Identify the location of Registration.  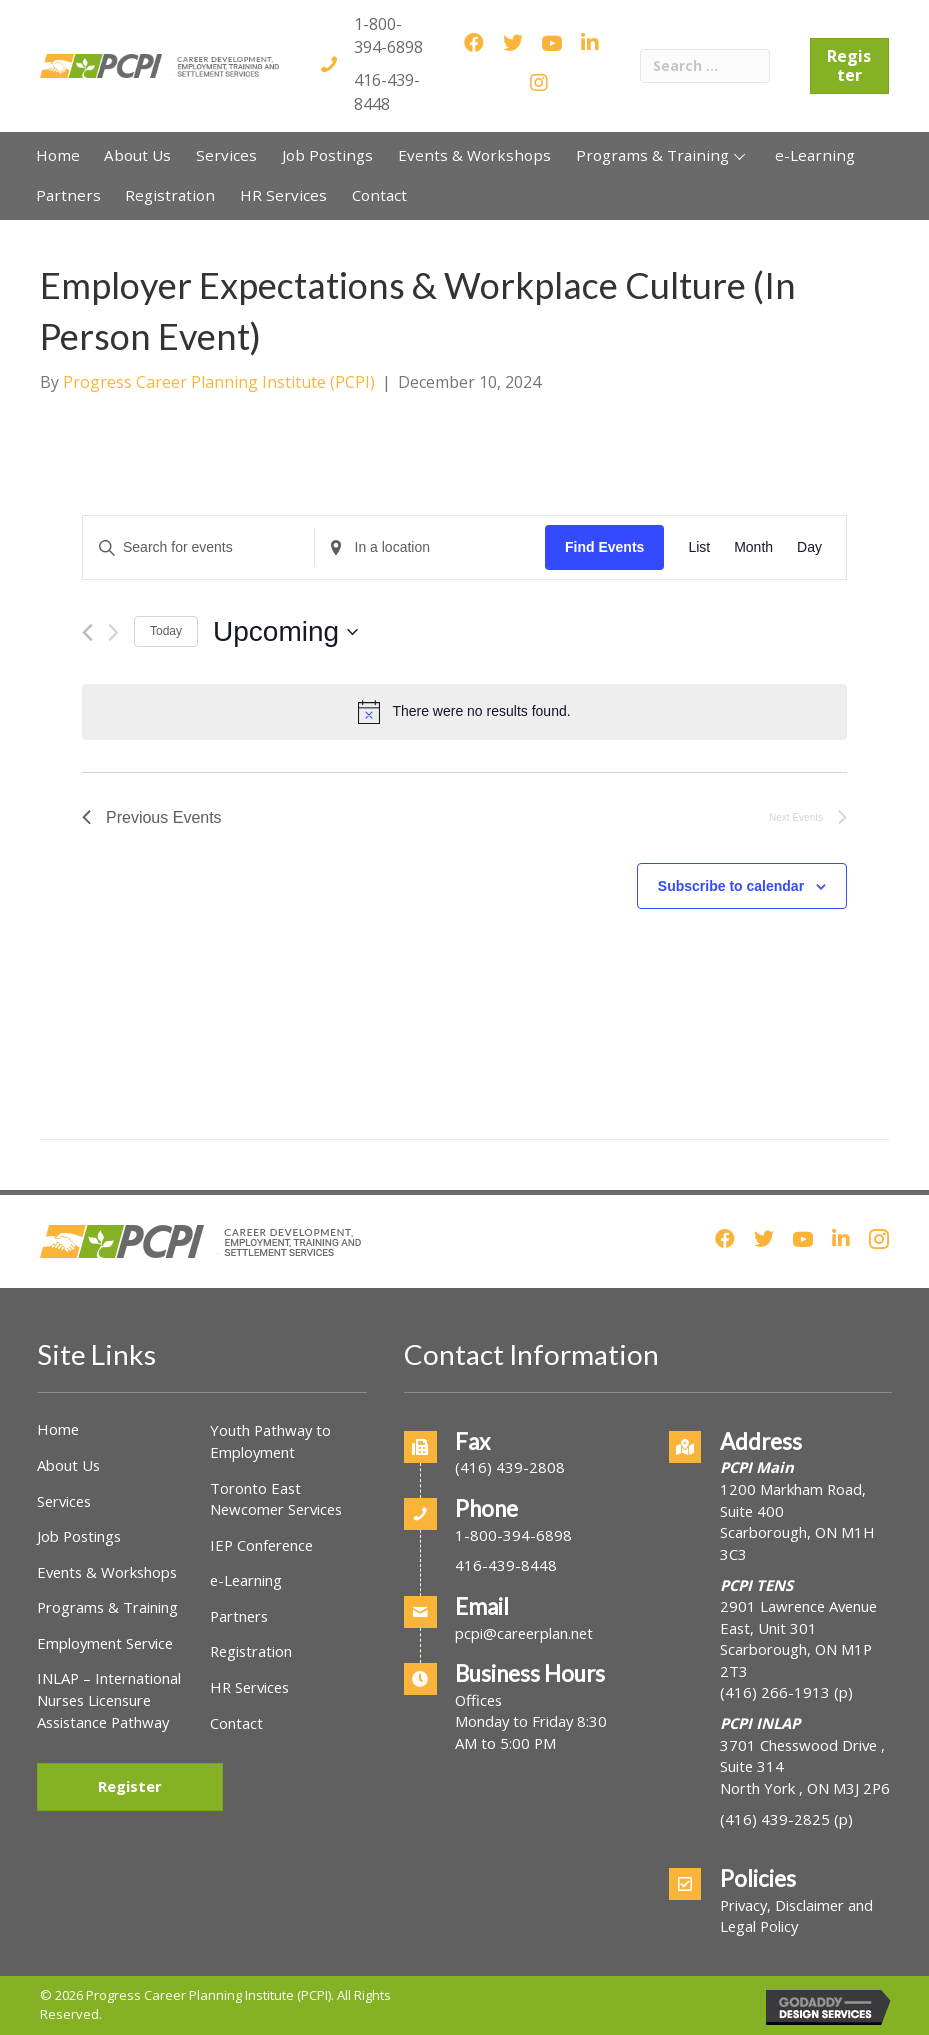
(251, 1651).